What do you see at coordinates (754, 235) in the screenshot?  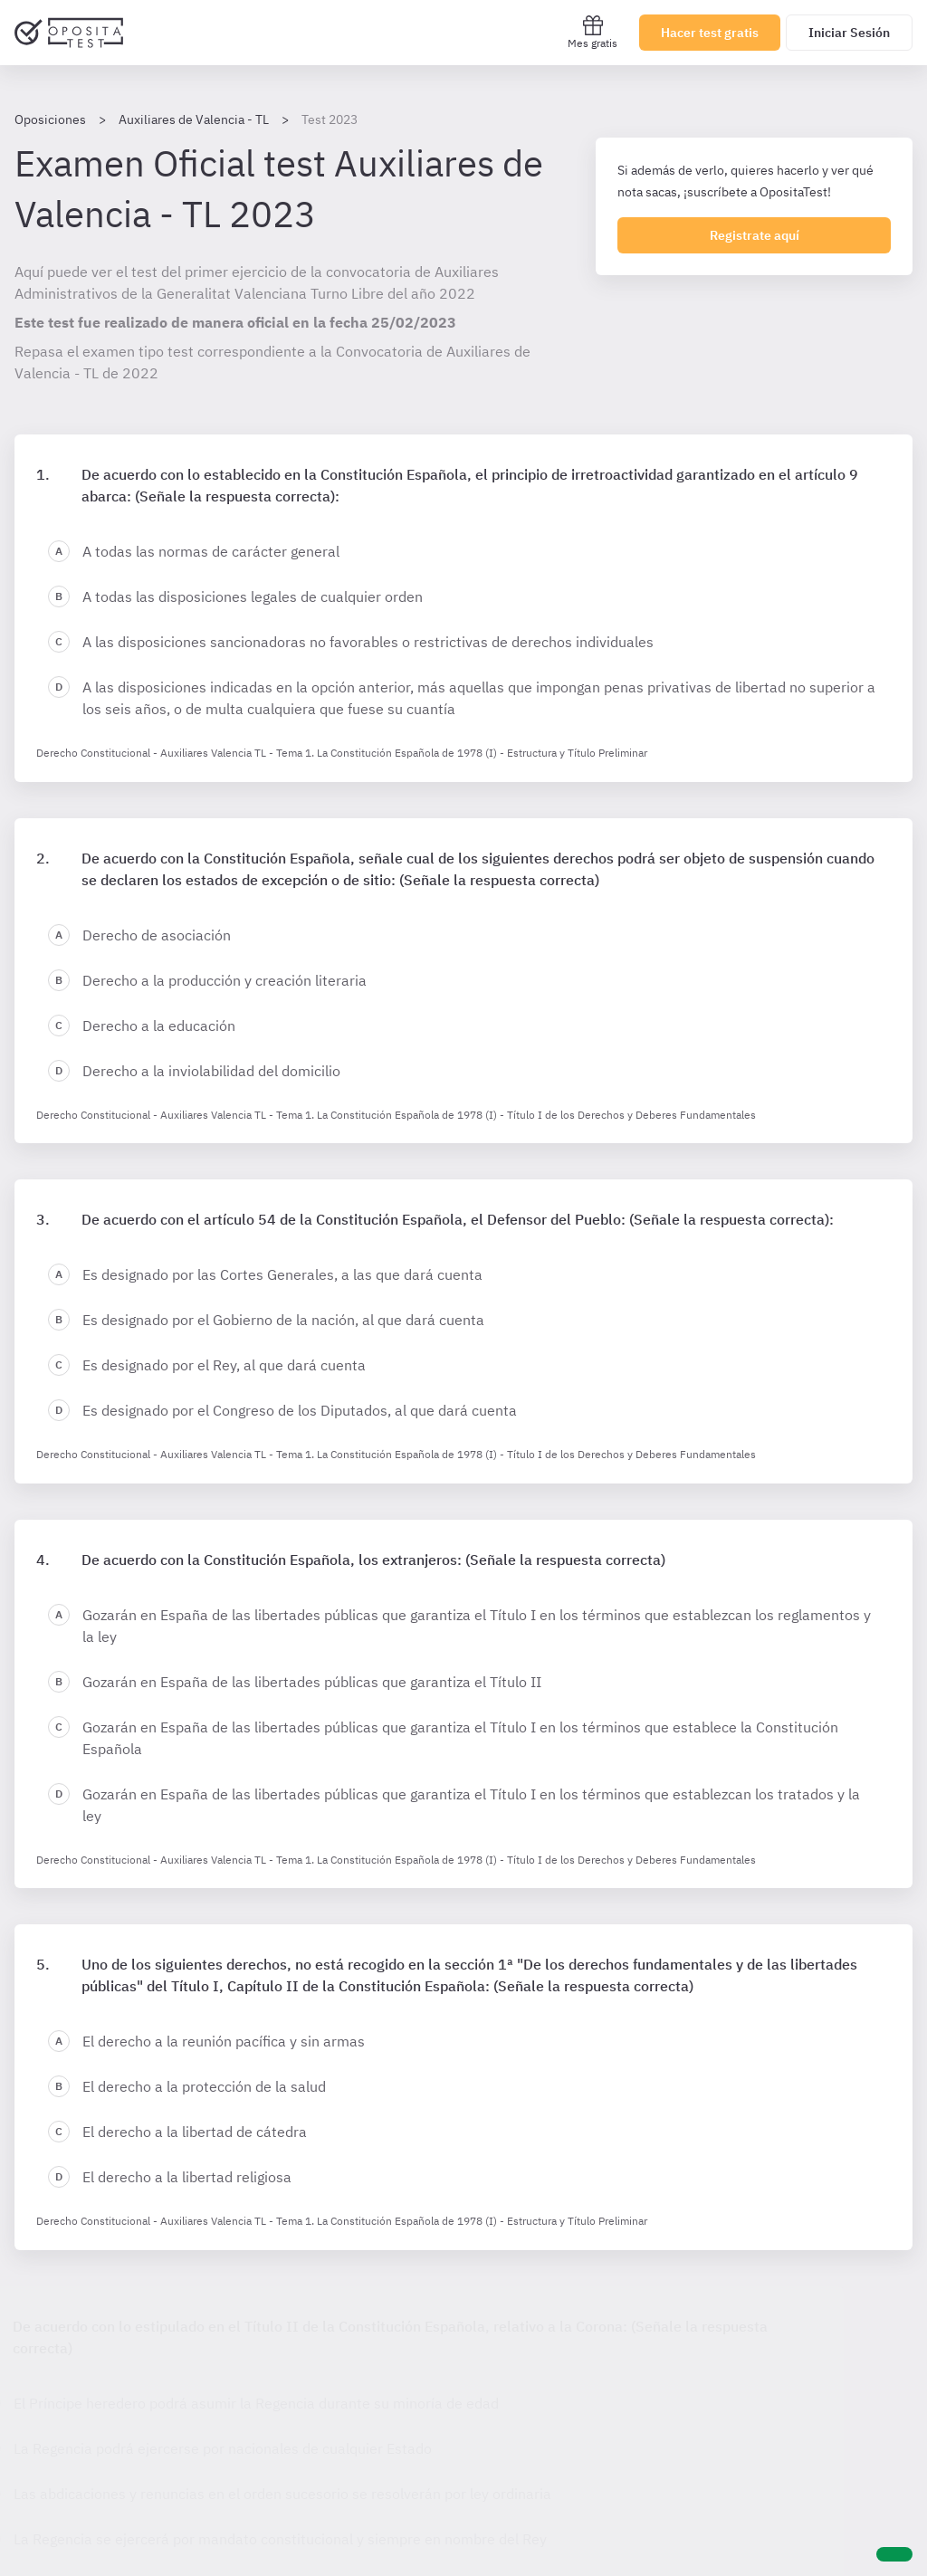 I see `Registrate aquí [Regístrate en OpositaTest]` at bounding box center [754, 235].